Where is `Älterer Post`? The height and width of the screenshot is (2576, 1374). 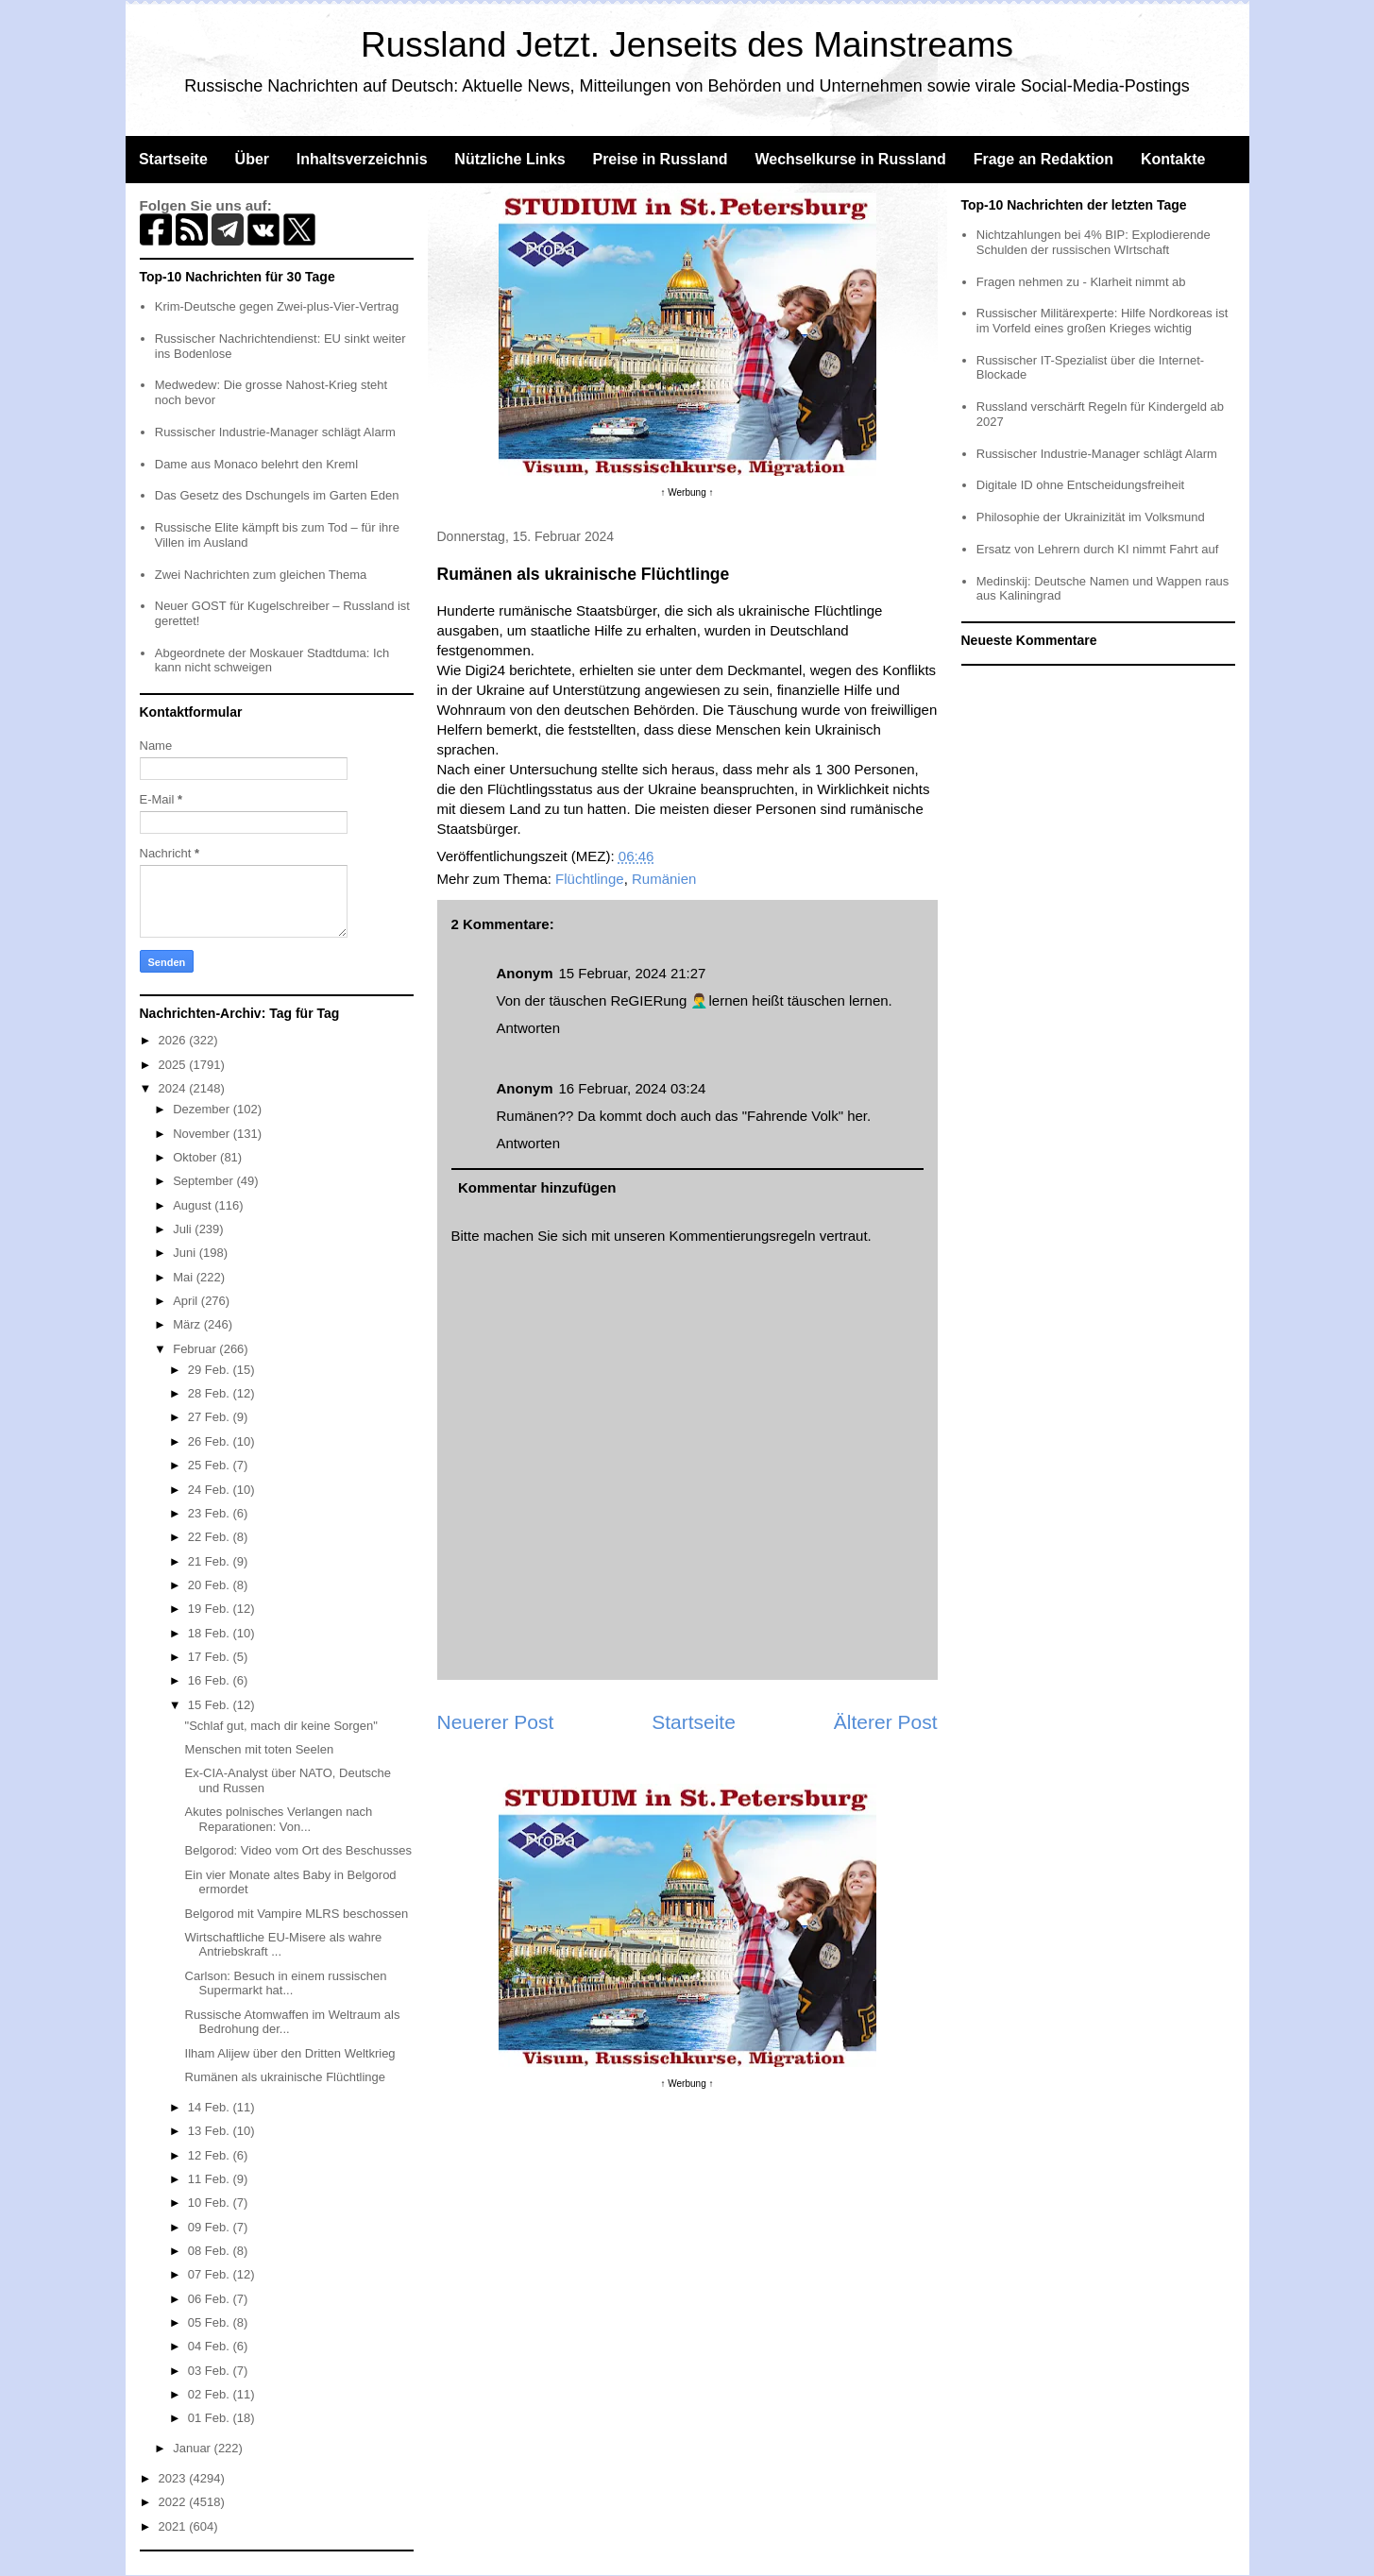
Älterer Post is located at coordinates (886, 1722).